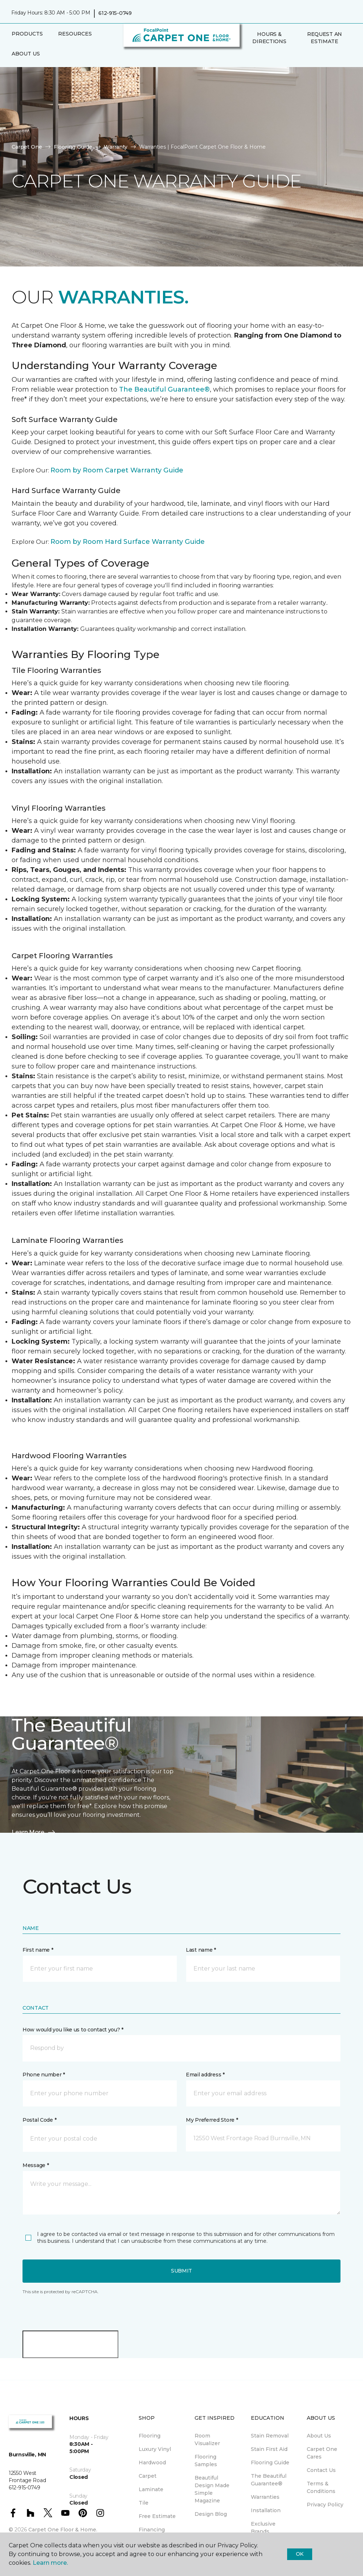 The height and width of the screenshot is (2576, 363). What do you see at coordinates (38, 1949) in the screenshot?
I see `First name *` at bounding box center [38, 1949].